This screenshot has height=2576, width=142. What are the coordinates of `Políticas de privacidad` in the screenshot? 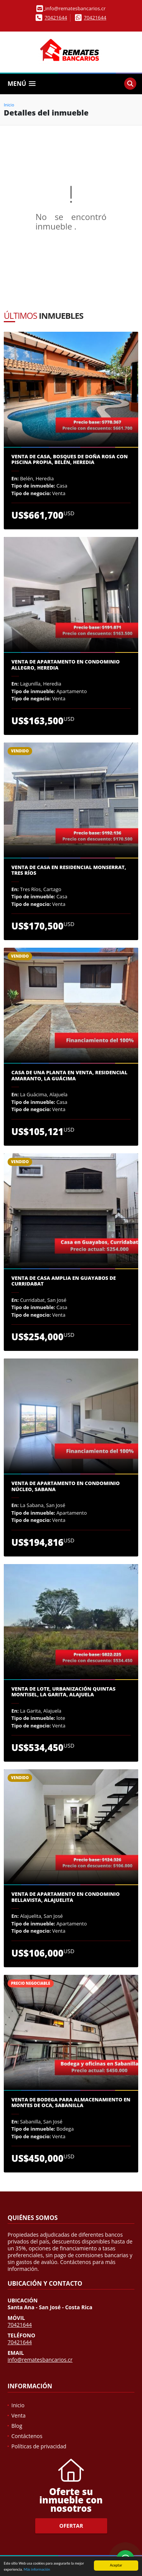 It's located at (38, 2446).